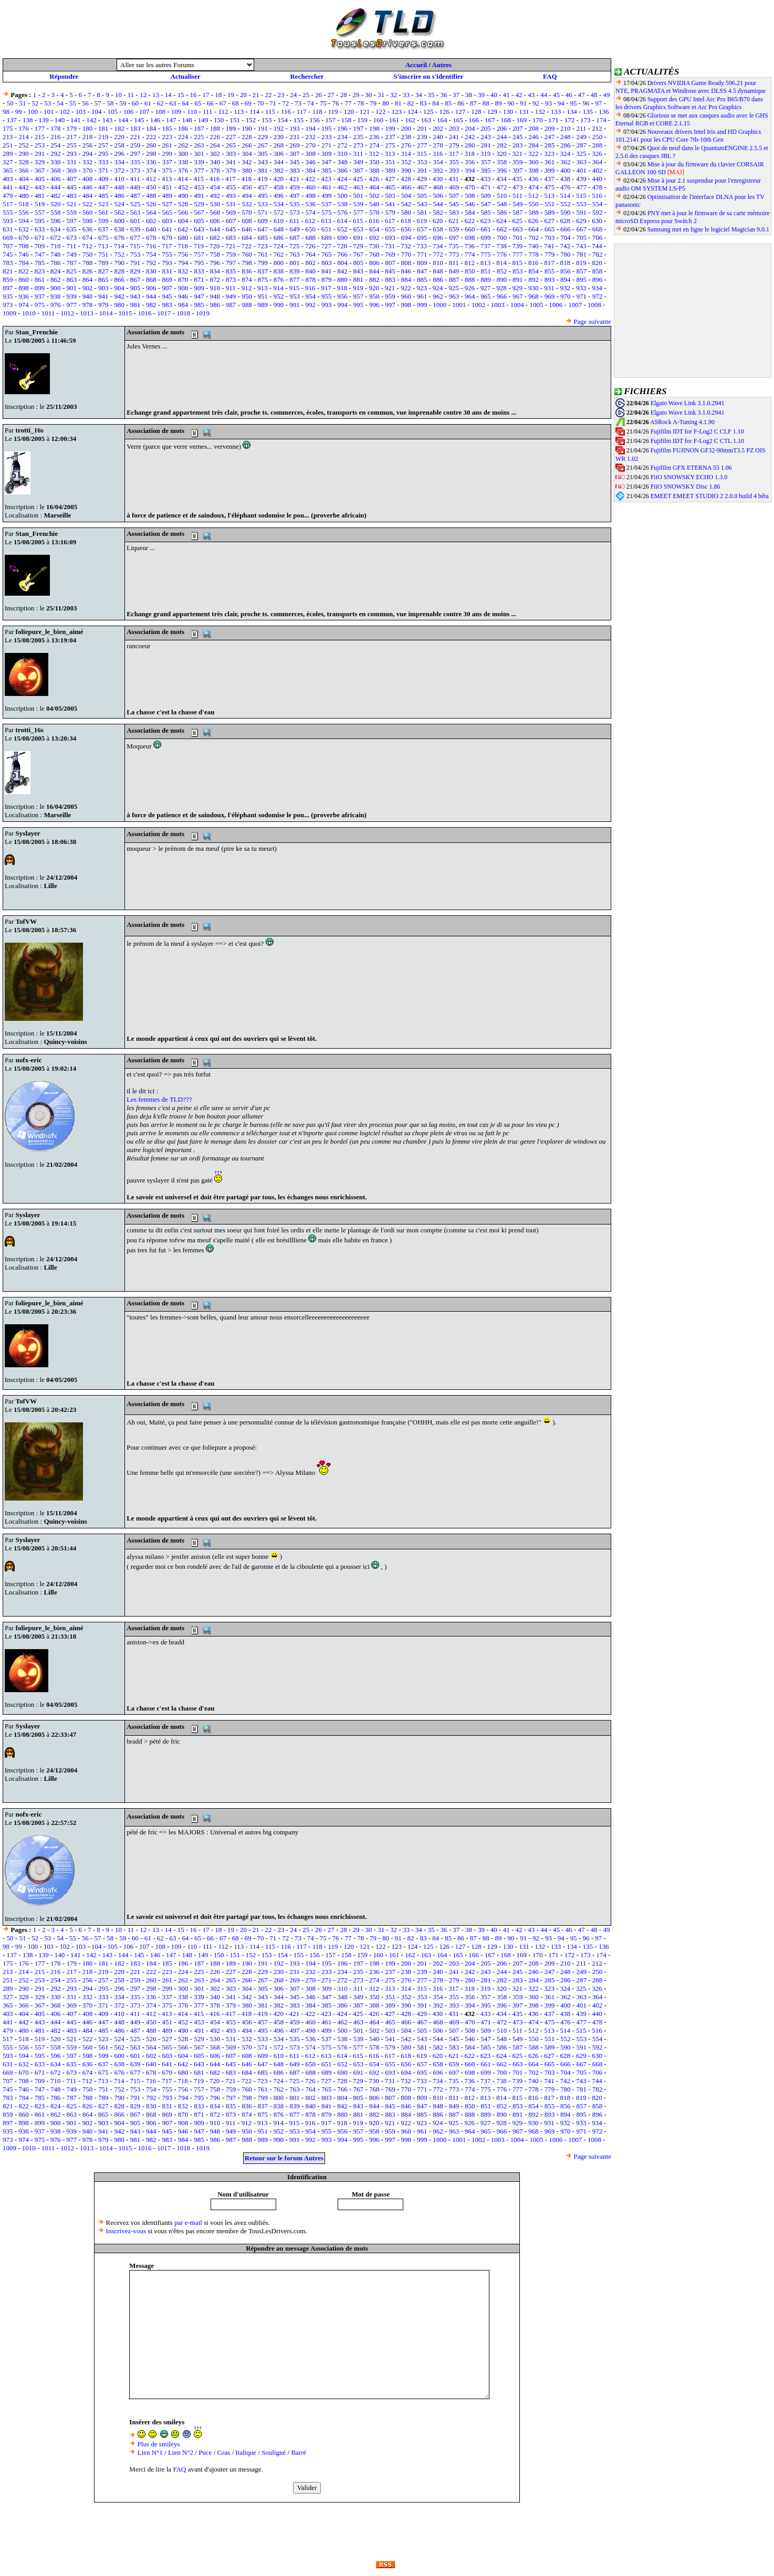 This screenshot has height=2576, width=774. I want to click on 599, so click(103, 221).